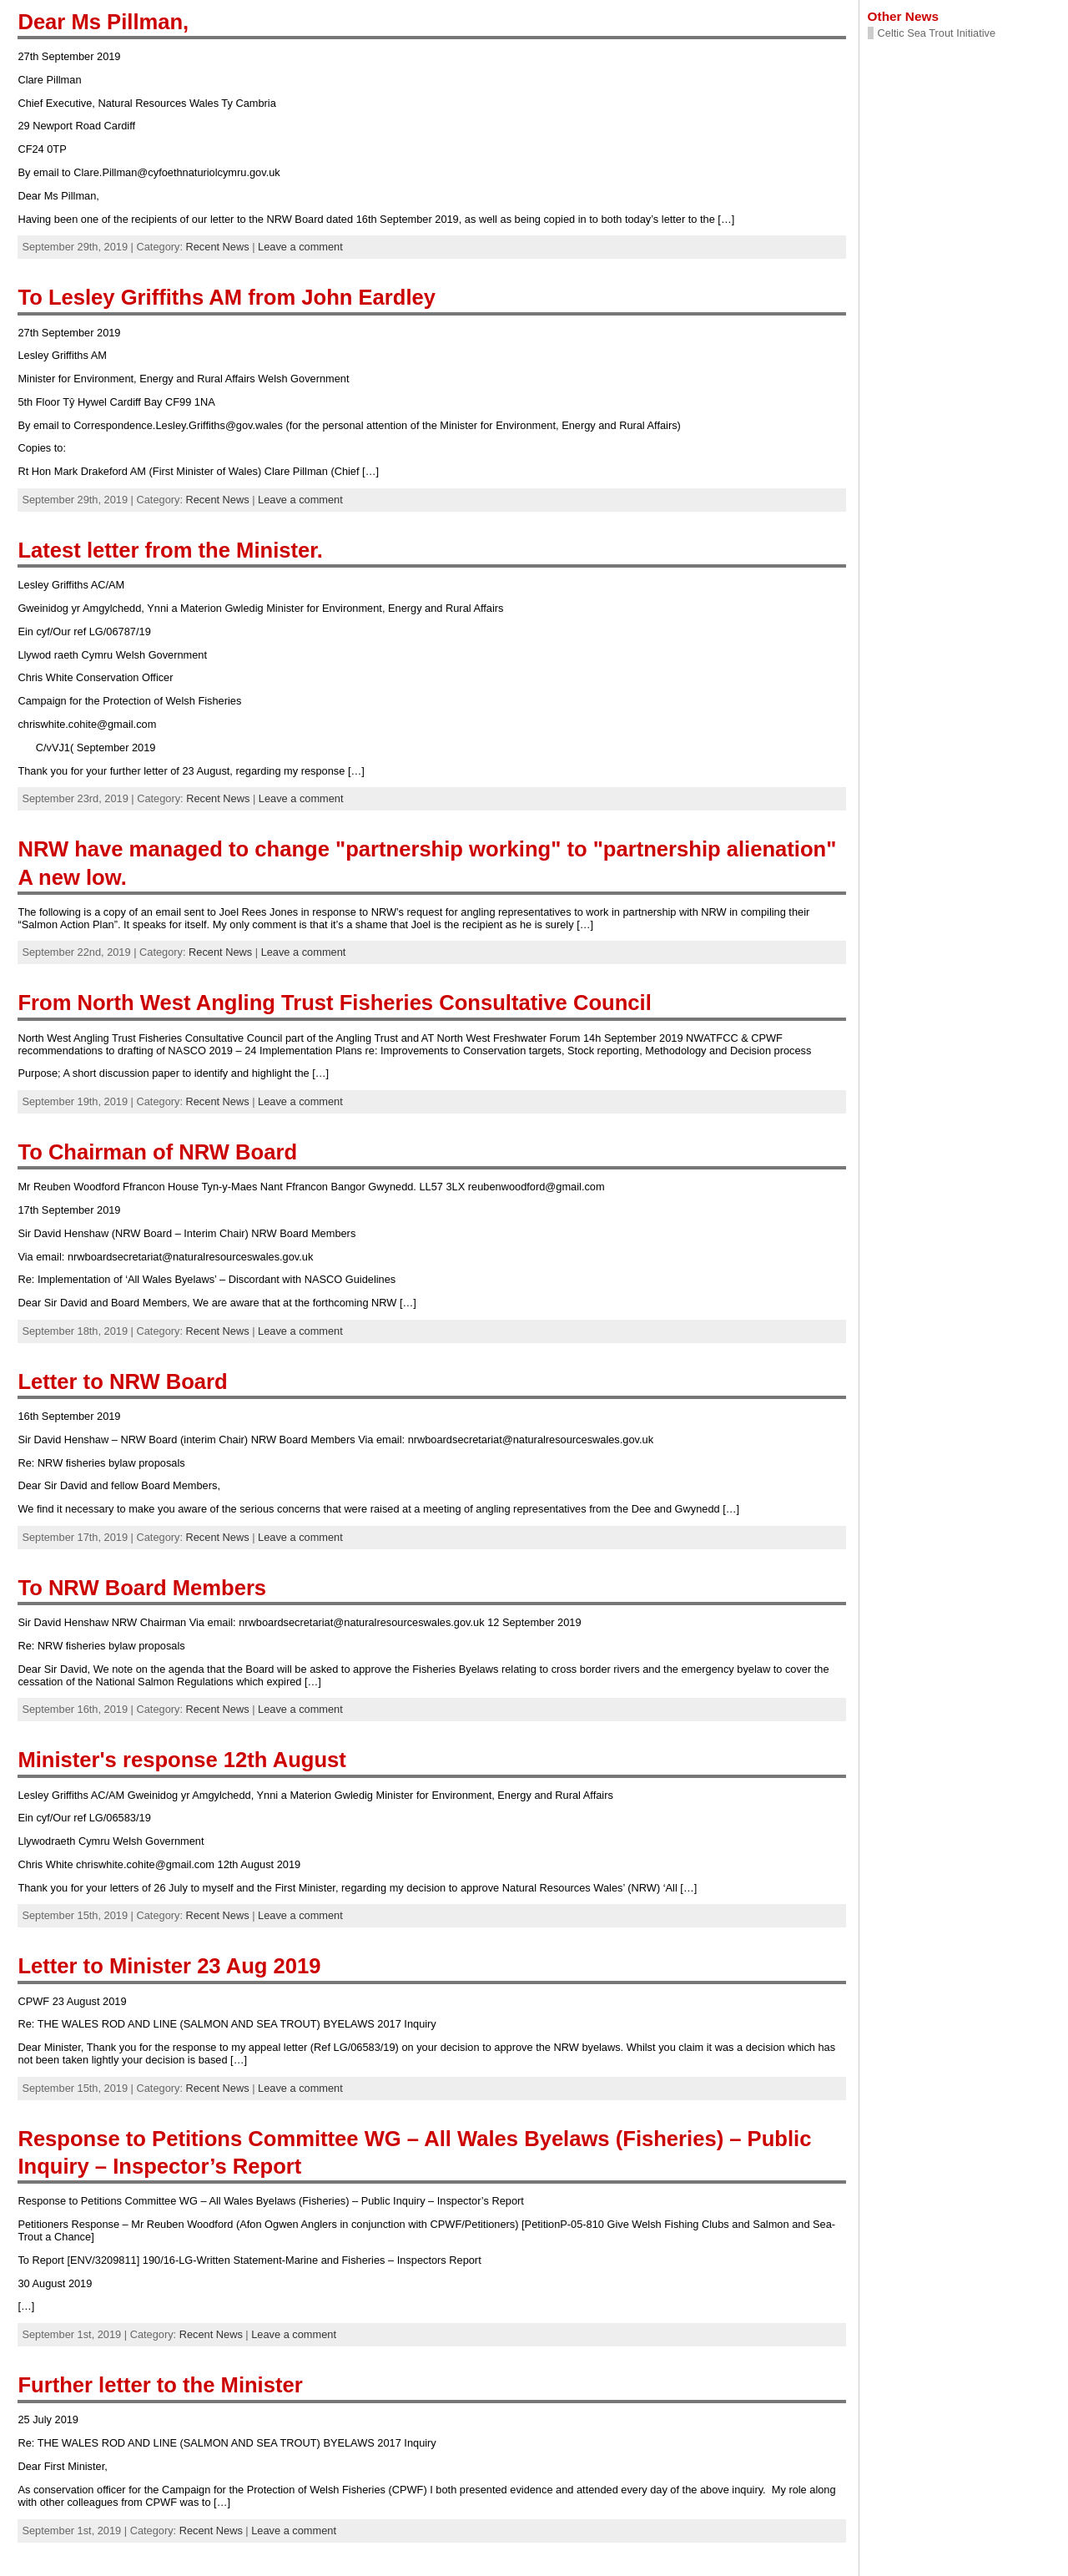 This screenshot has height=2576, width=1068. I want to click on Dear Ms Pillman,, so click(103, 21).